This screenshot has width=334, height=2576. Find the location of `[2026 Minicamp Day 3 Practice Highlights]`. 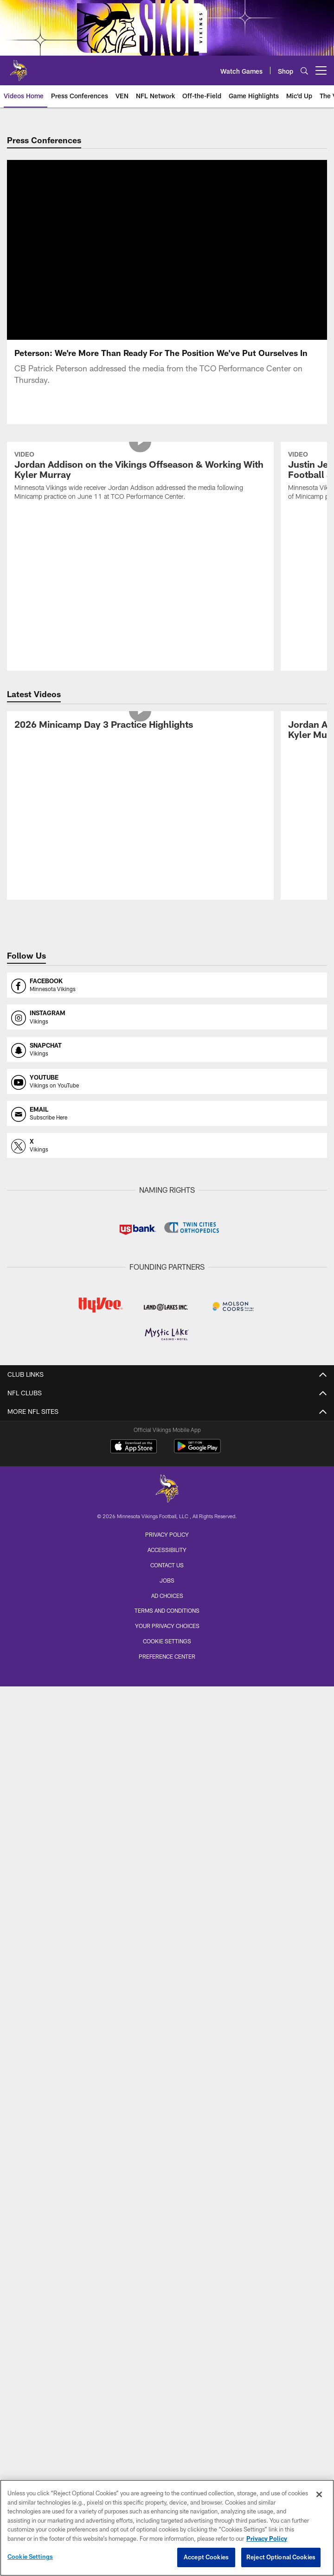

[2026 Minicamp Day 3 Practice Highlights] is located at coordinates (140, 725).